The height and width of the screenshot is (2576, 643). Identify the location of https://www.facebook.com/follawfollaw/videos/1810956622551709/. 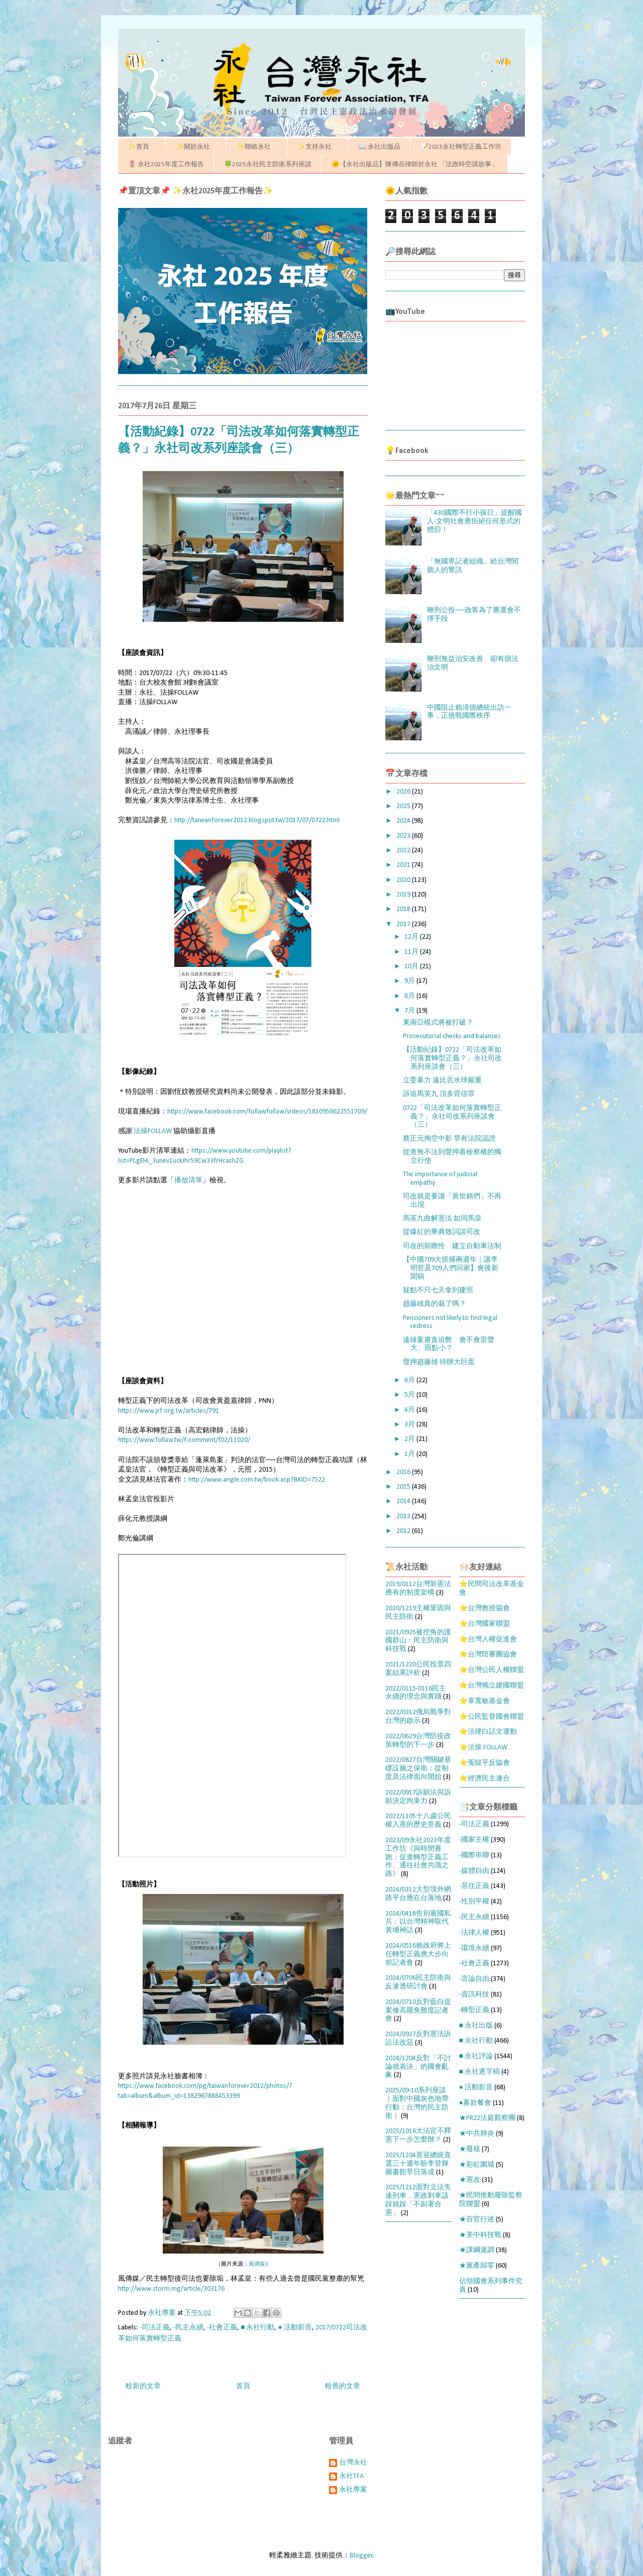
(267, 1111).